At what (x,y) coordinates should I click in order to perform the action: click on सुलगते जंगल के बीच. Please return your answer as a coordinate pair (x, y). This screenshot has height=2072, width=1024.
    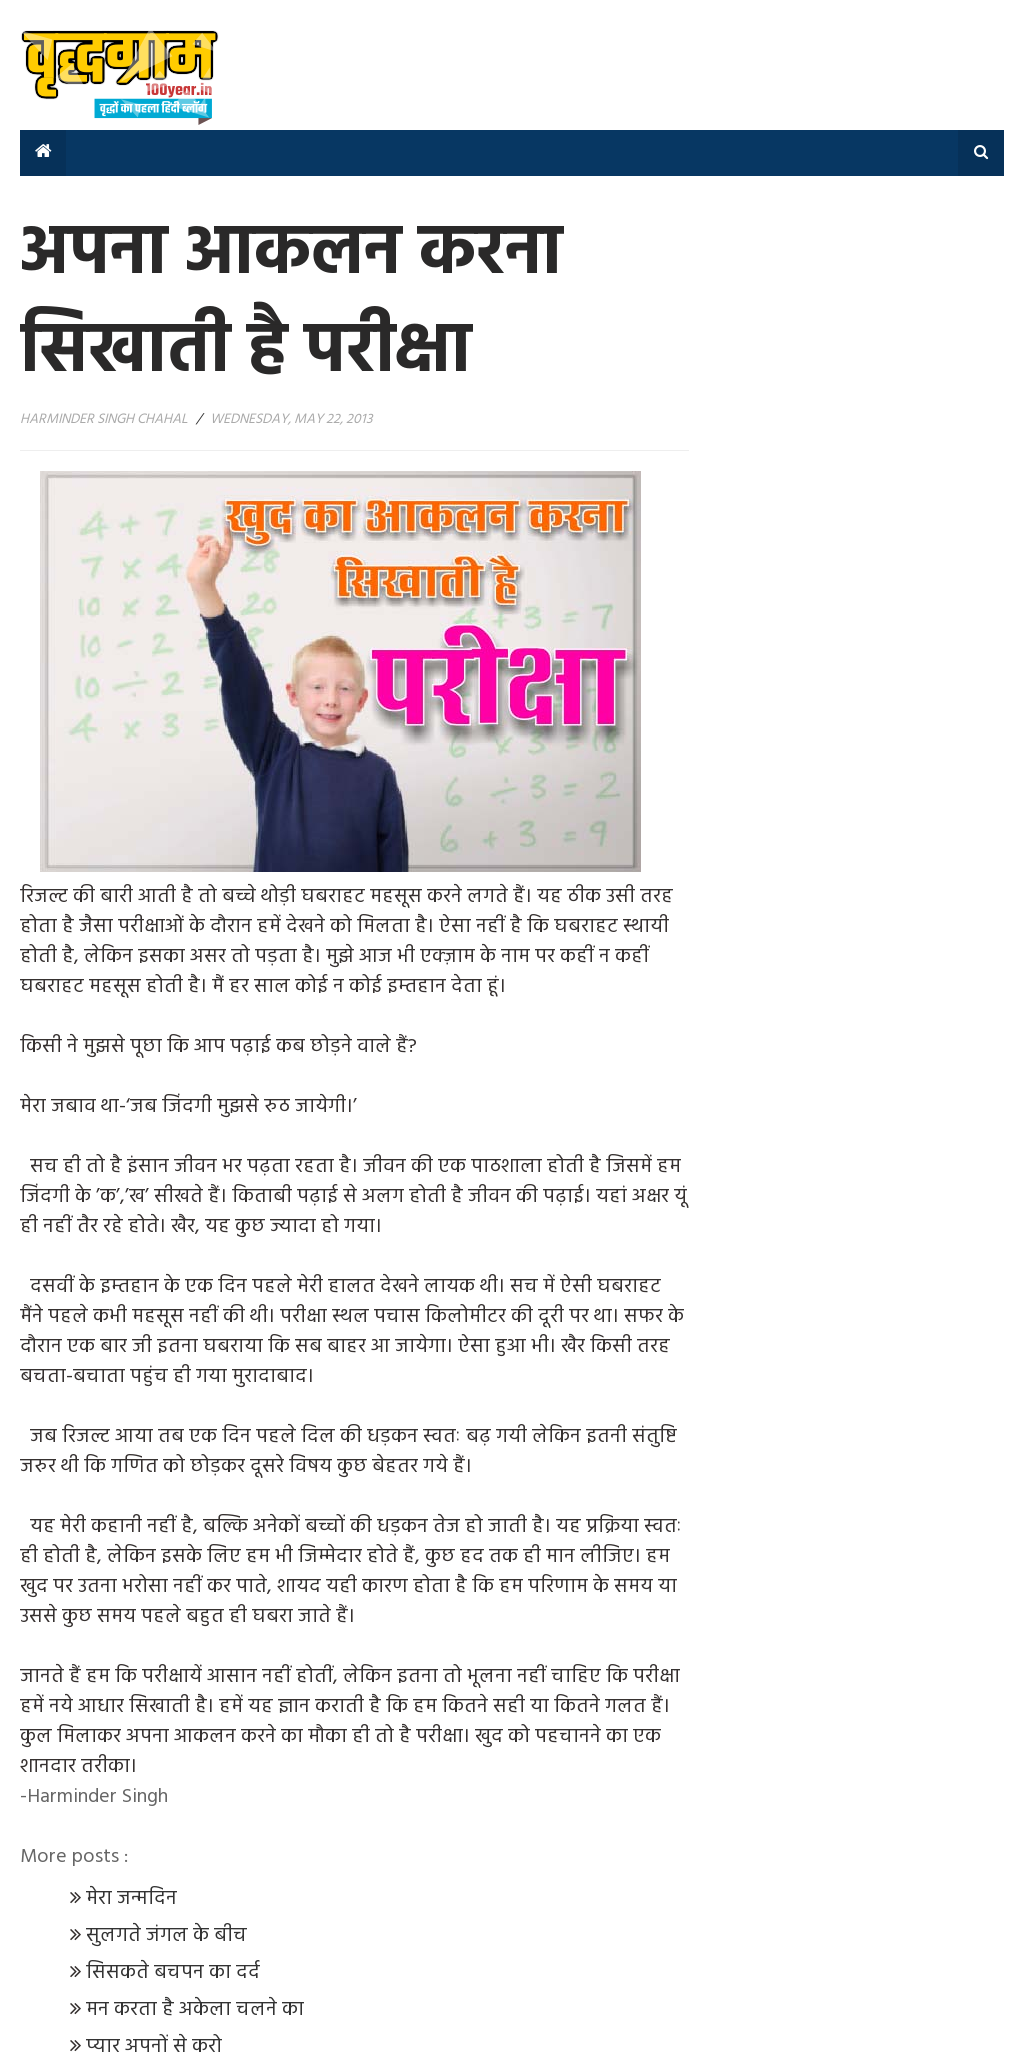
    Looking at the image, I should click on (169, 1936).